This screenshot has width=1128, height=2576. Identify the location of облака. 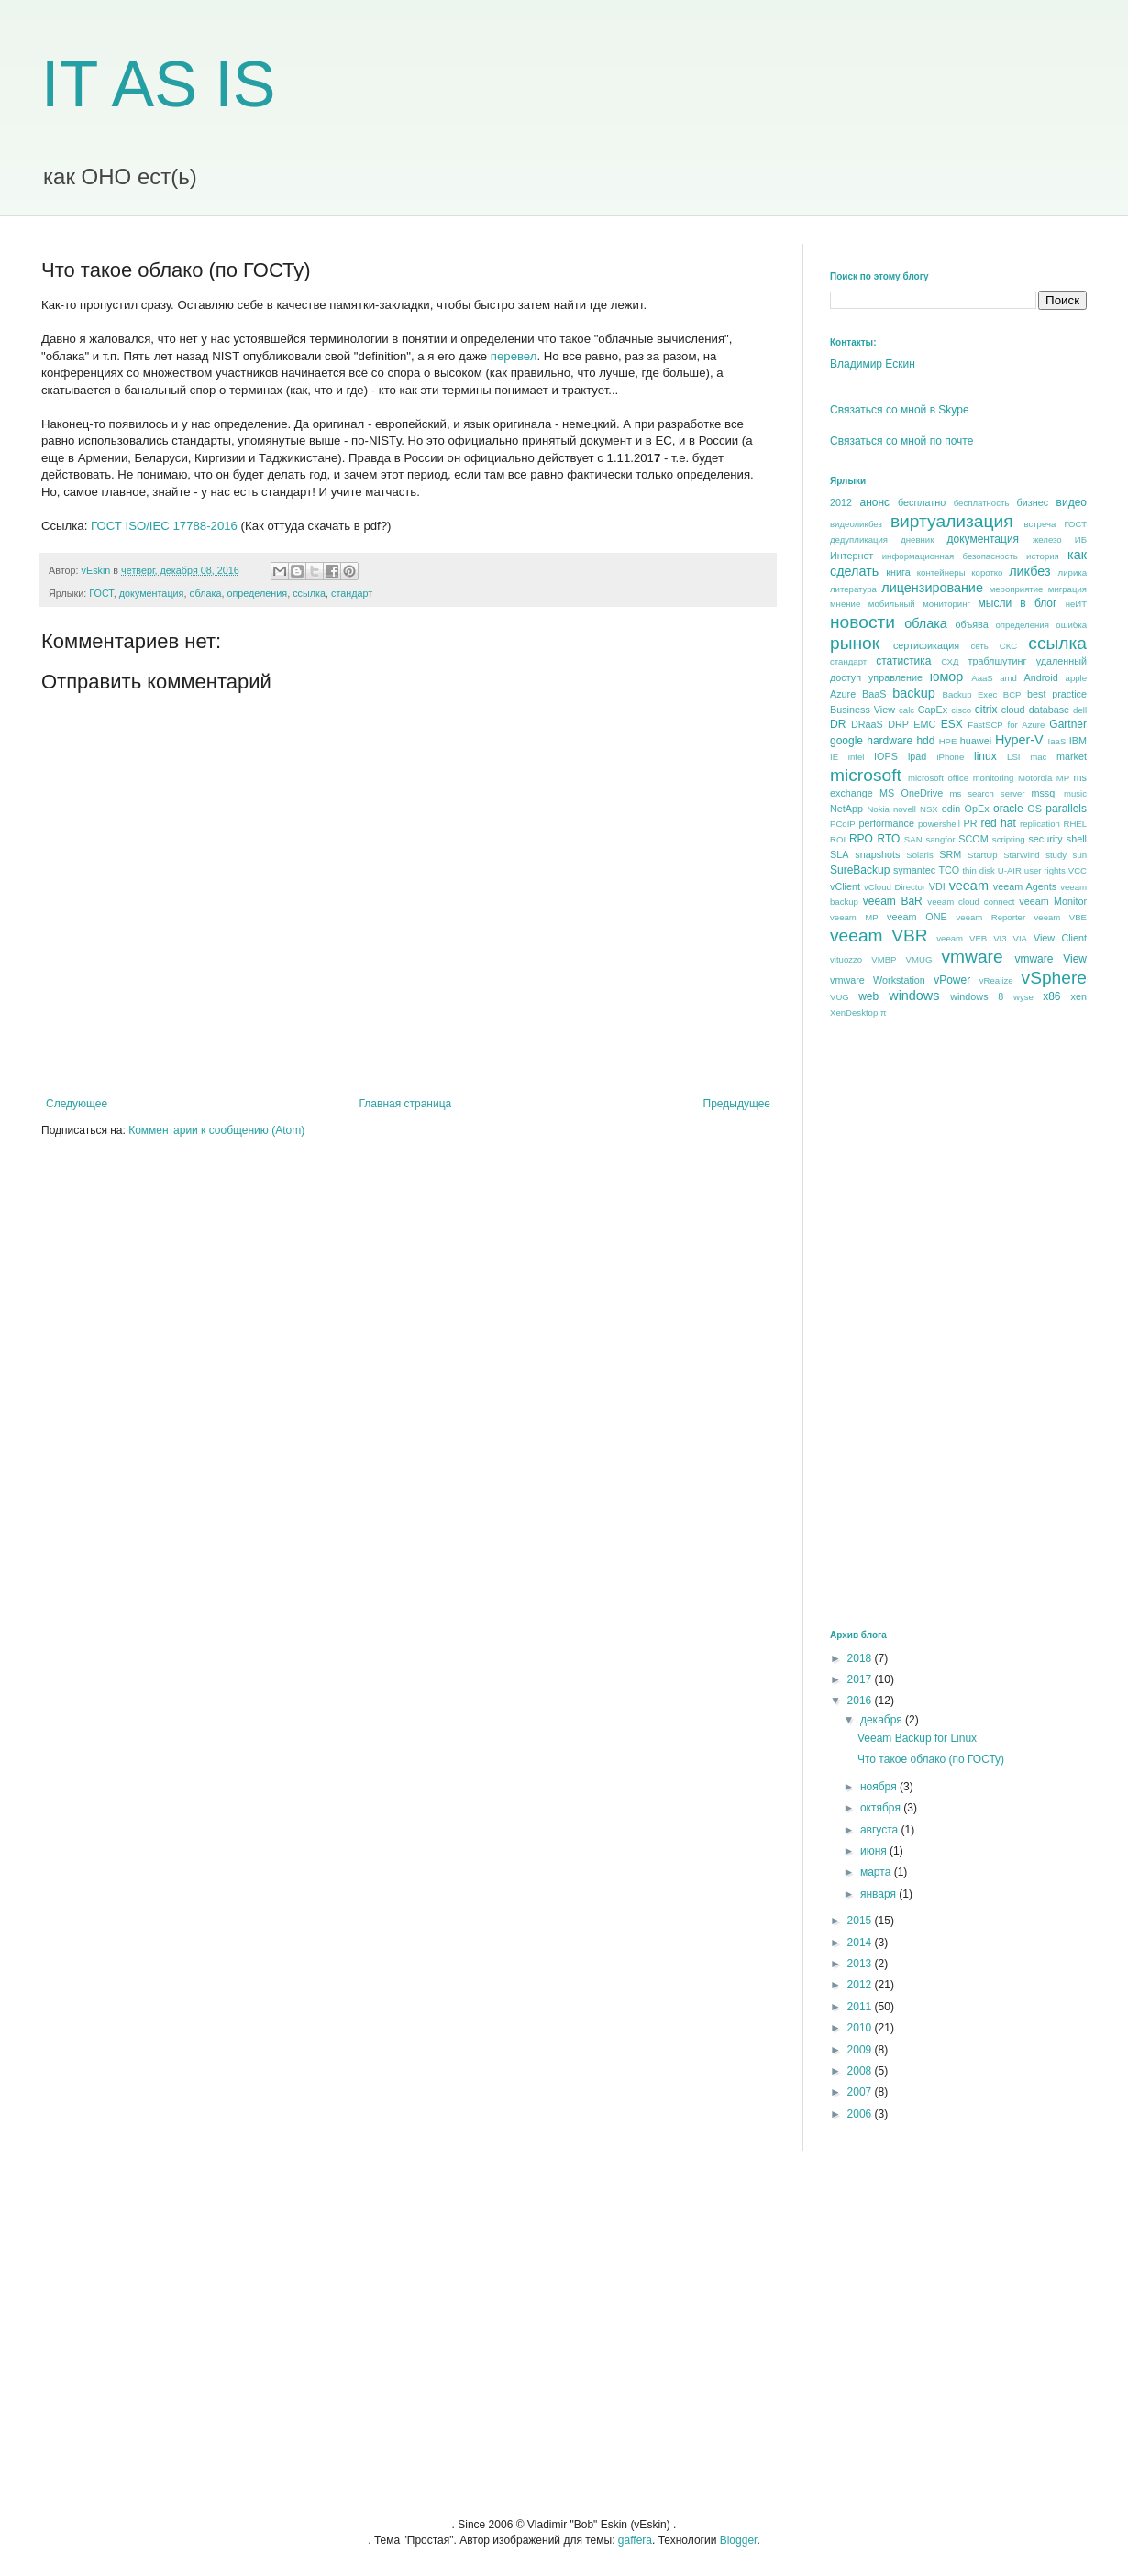
(205, 593).